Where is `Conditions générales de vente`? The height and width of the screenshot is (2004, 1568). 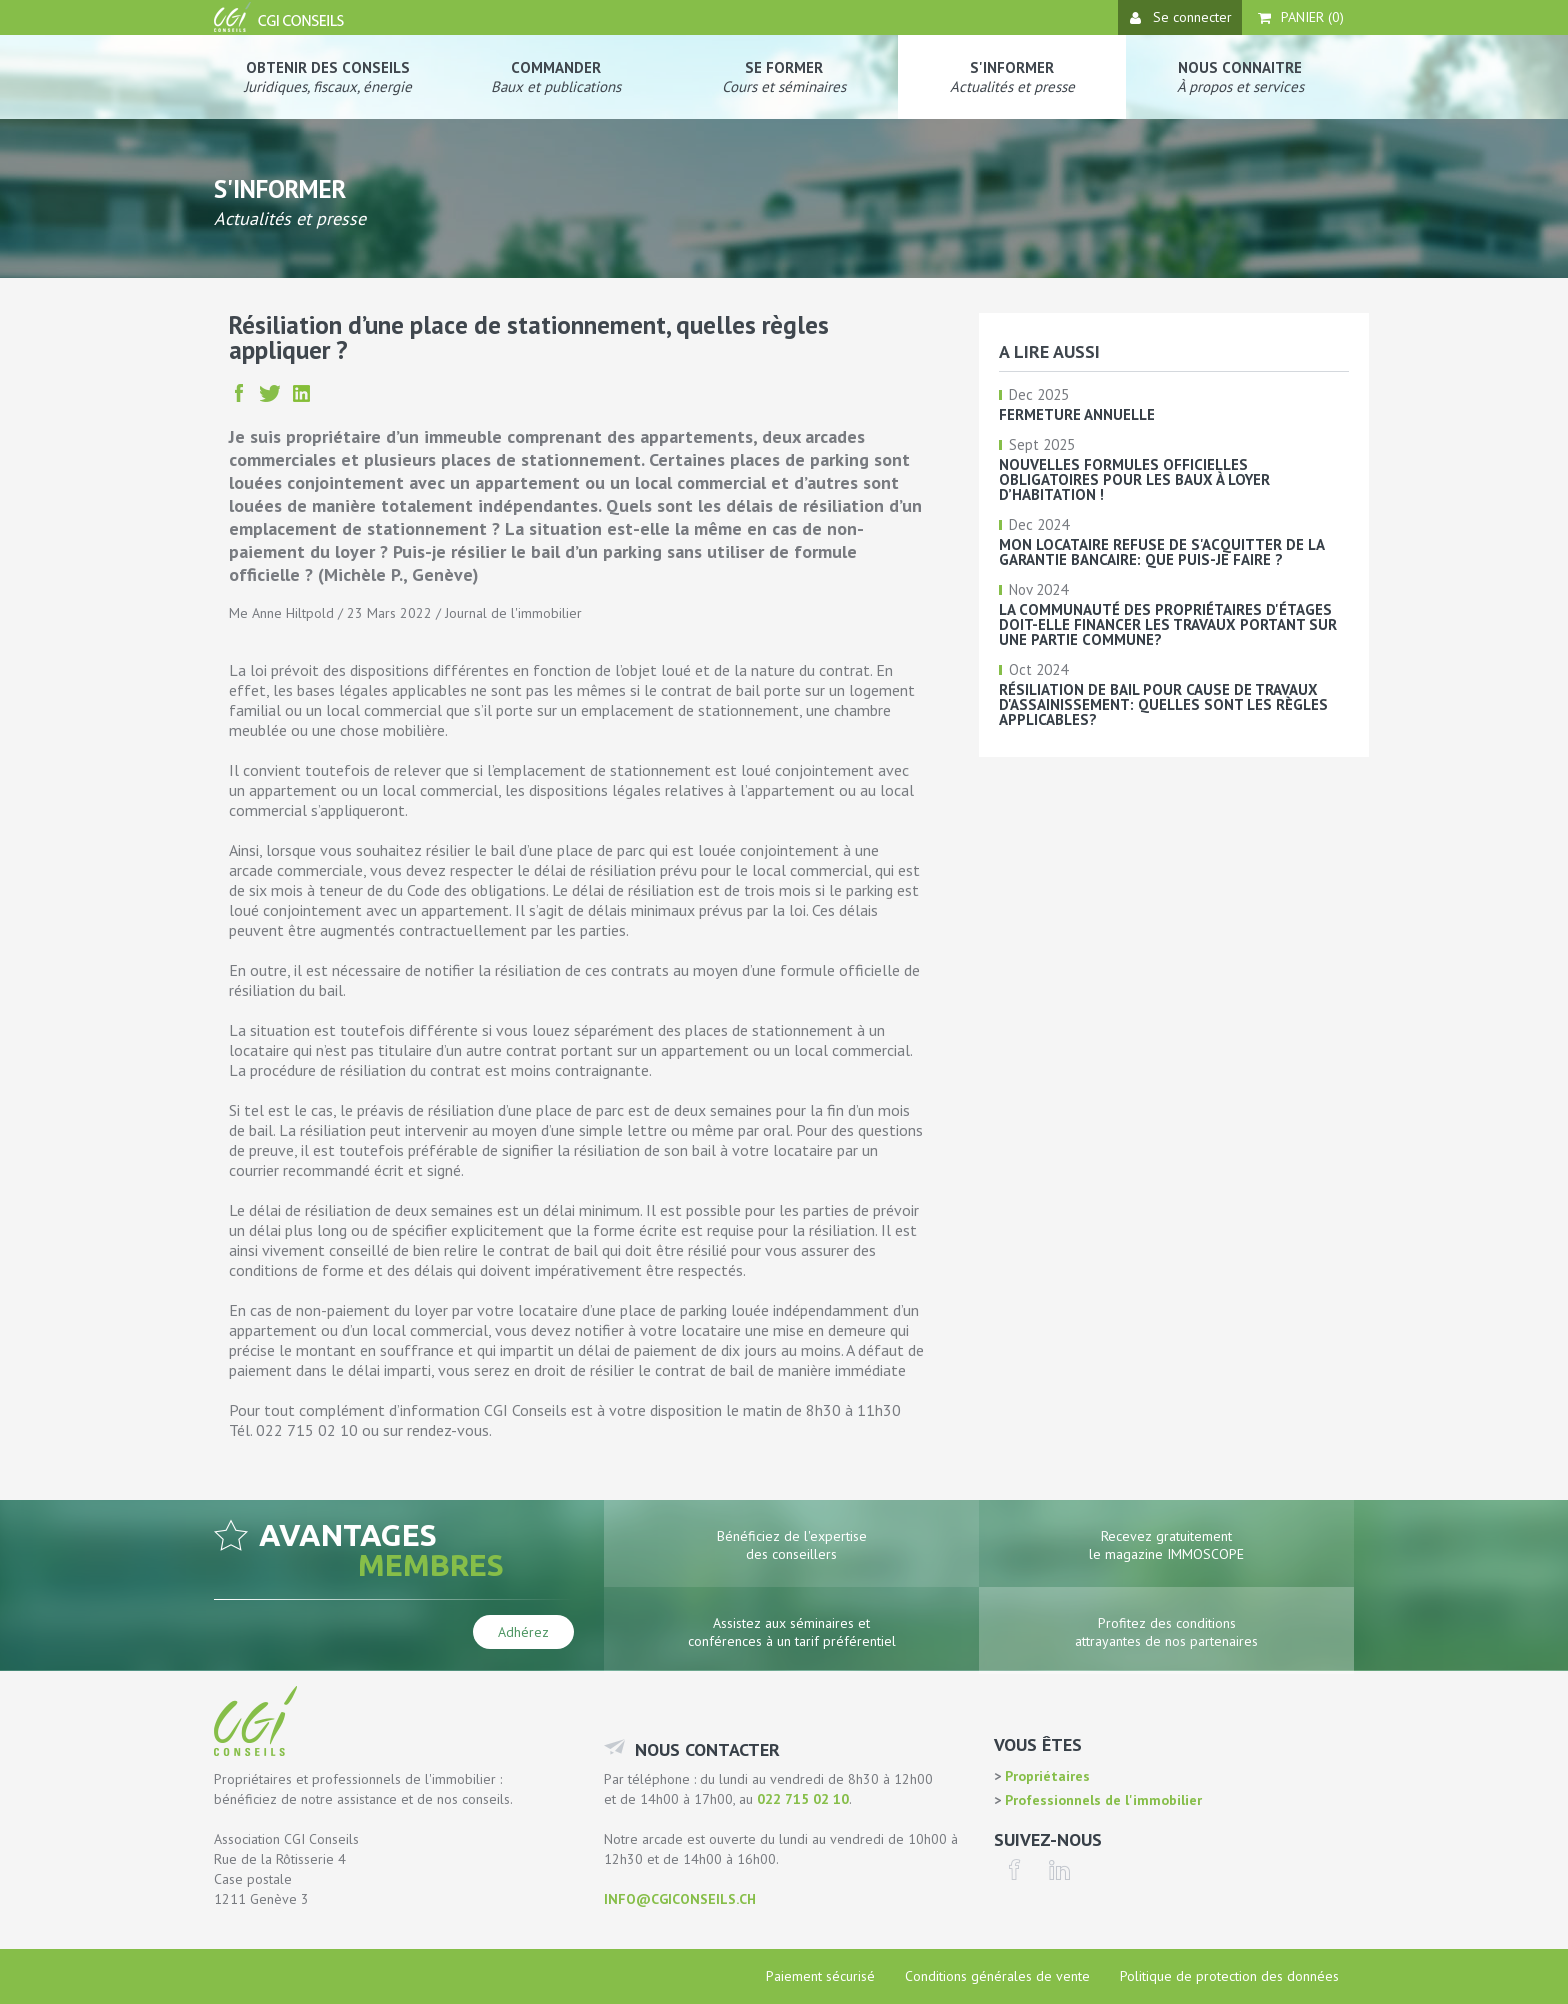
Conditions générales de vente is located at coordinates (997, 1976).